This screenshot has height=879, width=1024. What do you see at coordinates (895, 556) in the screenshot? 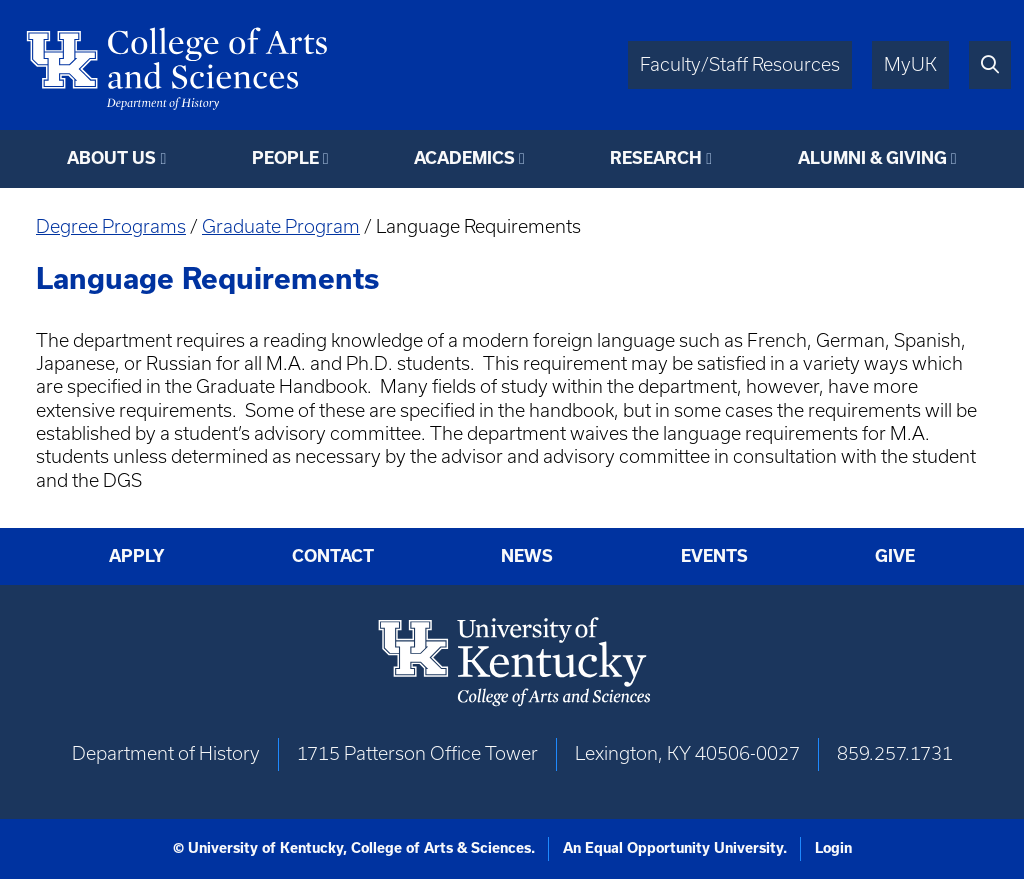
I see `Give` at bounding box center [895, 556].